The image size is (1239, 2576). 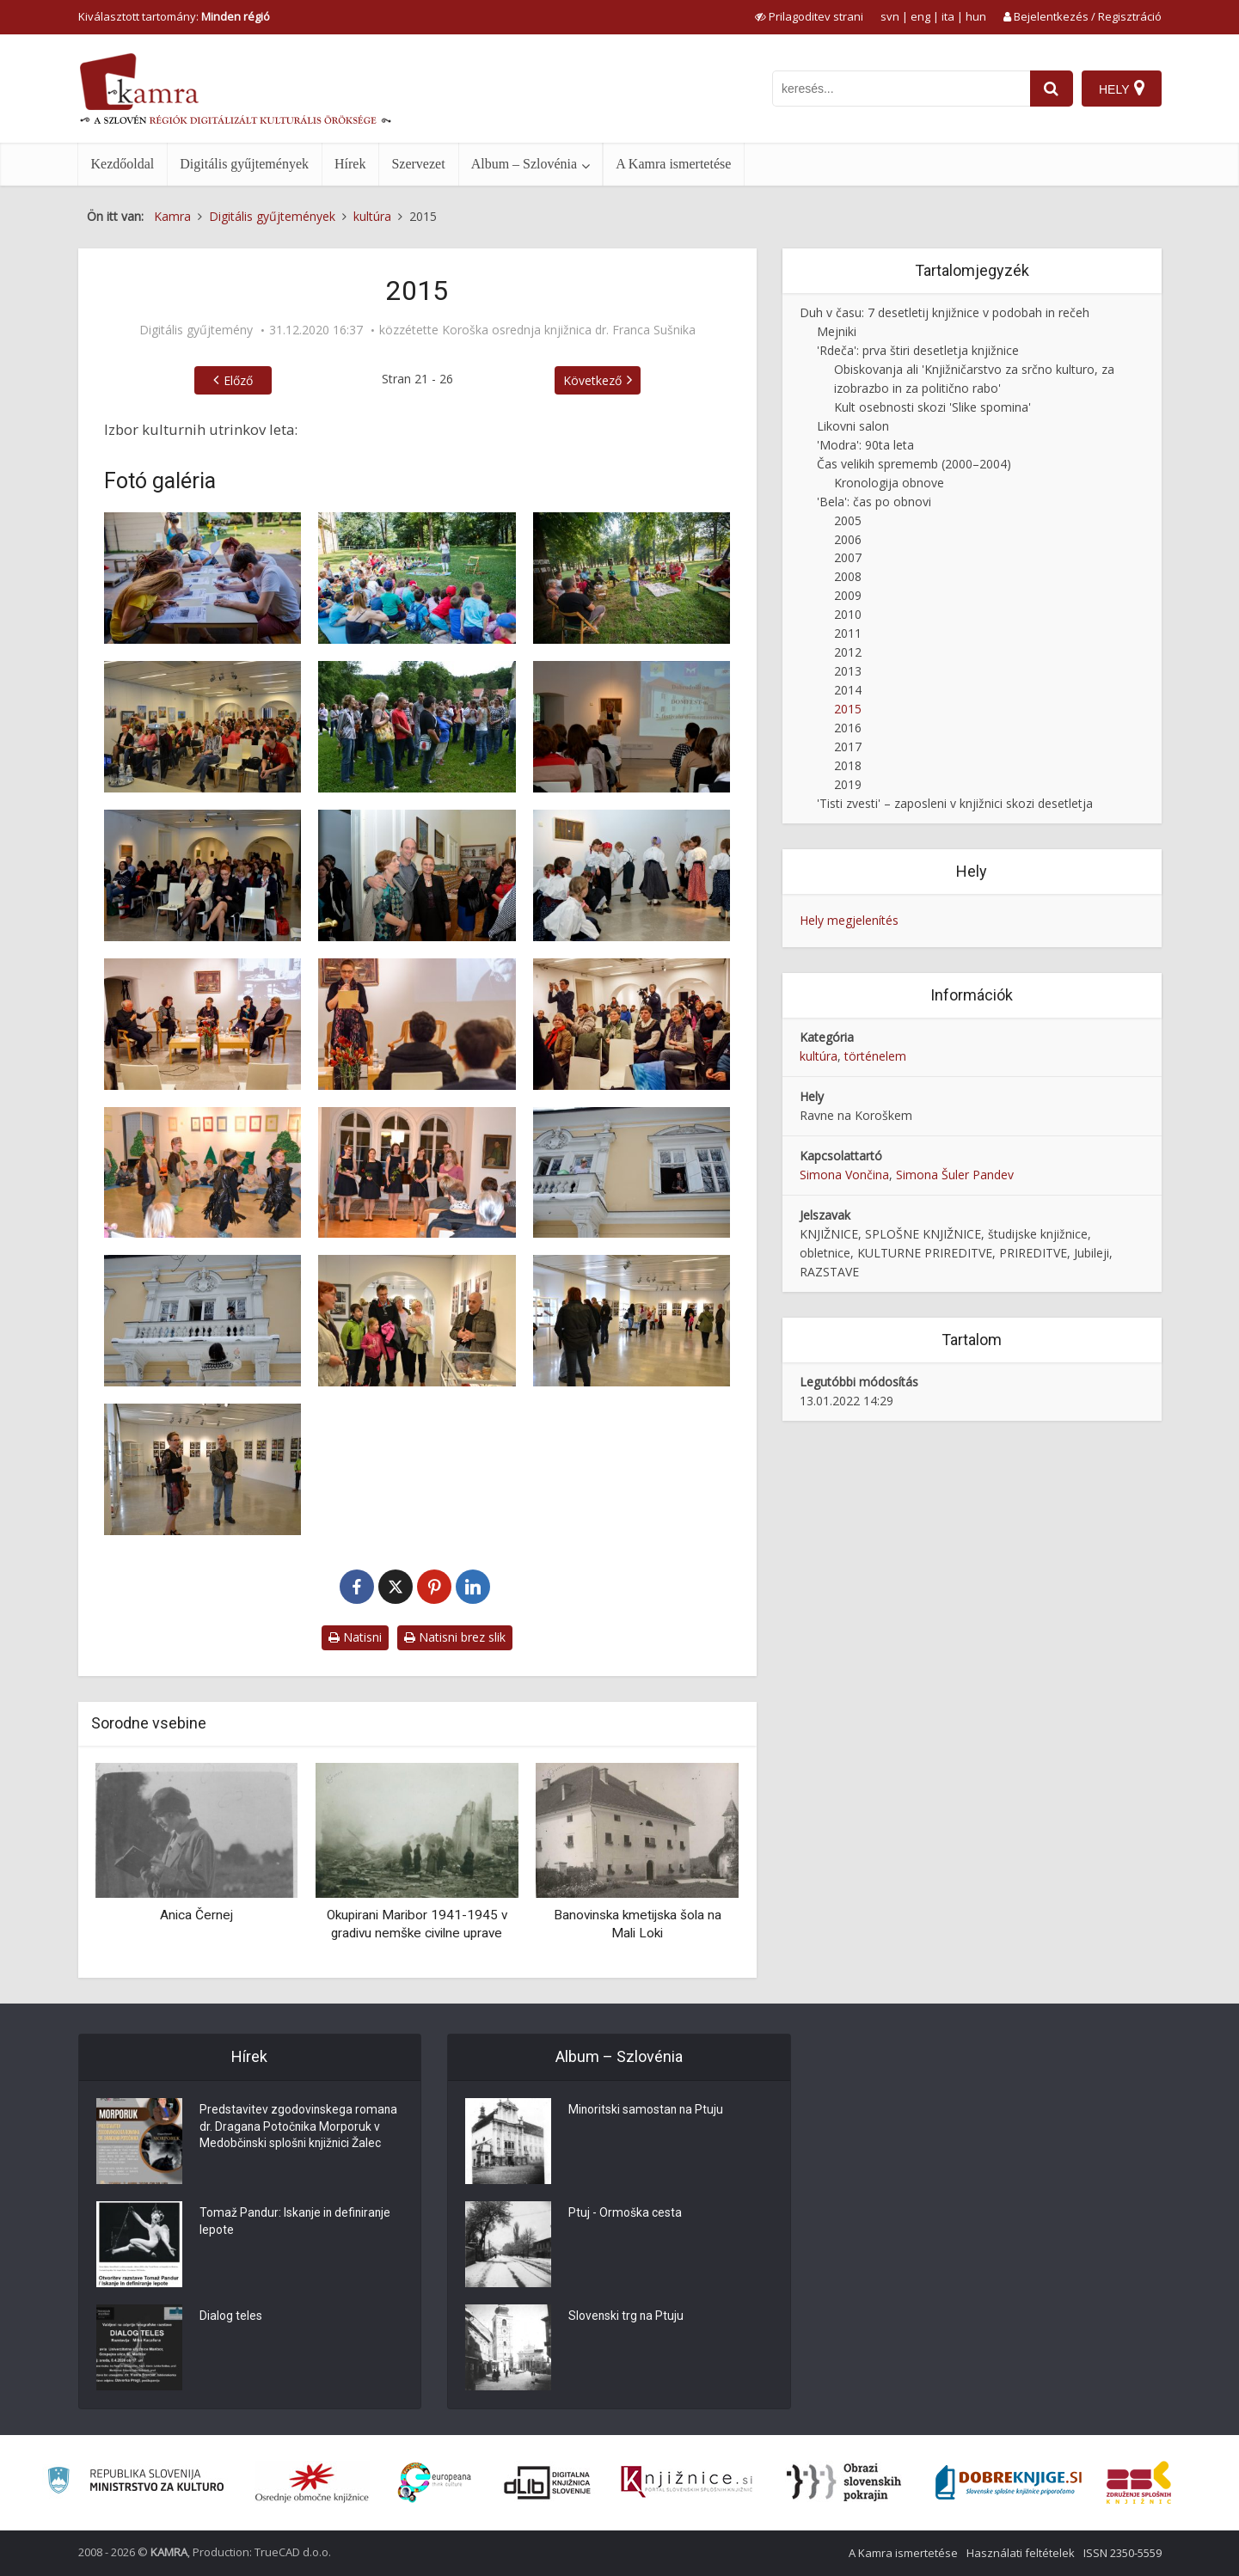 I want to click on 2008, so click(x=848, y=576).